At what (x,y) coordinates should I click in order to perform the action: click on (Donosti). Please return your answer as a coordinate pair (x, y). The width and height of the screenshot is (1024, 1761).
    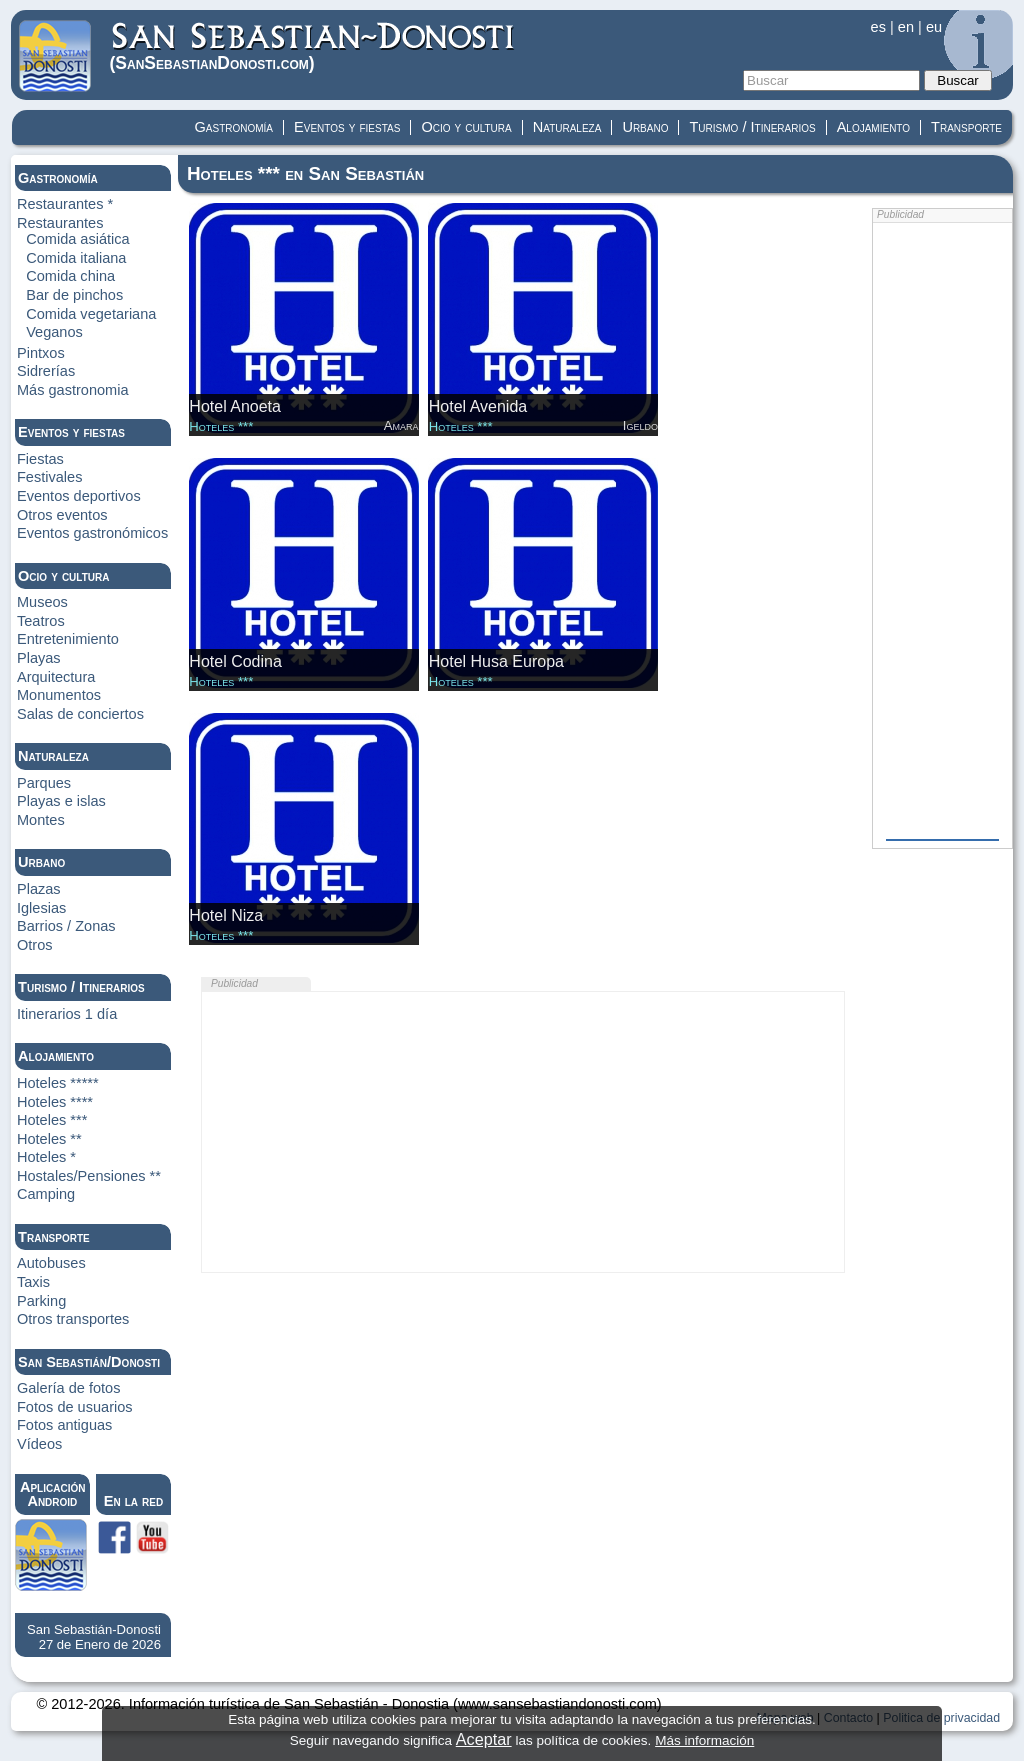
    Looking at the image, I should click on (313, 46).